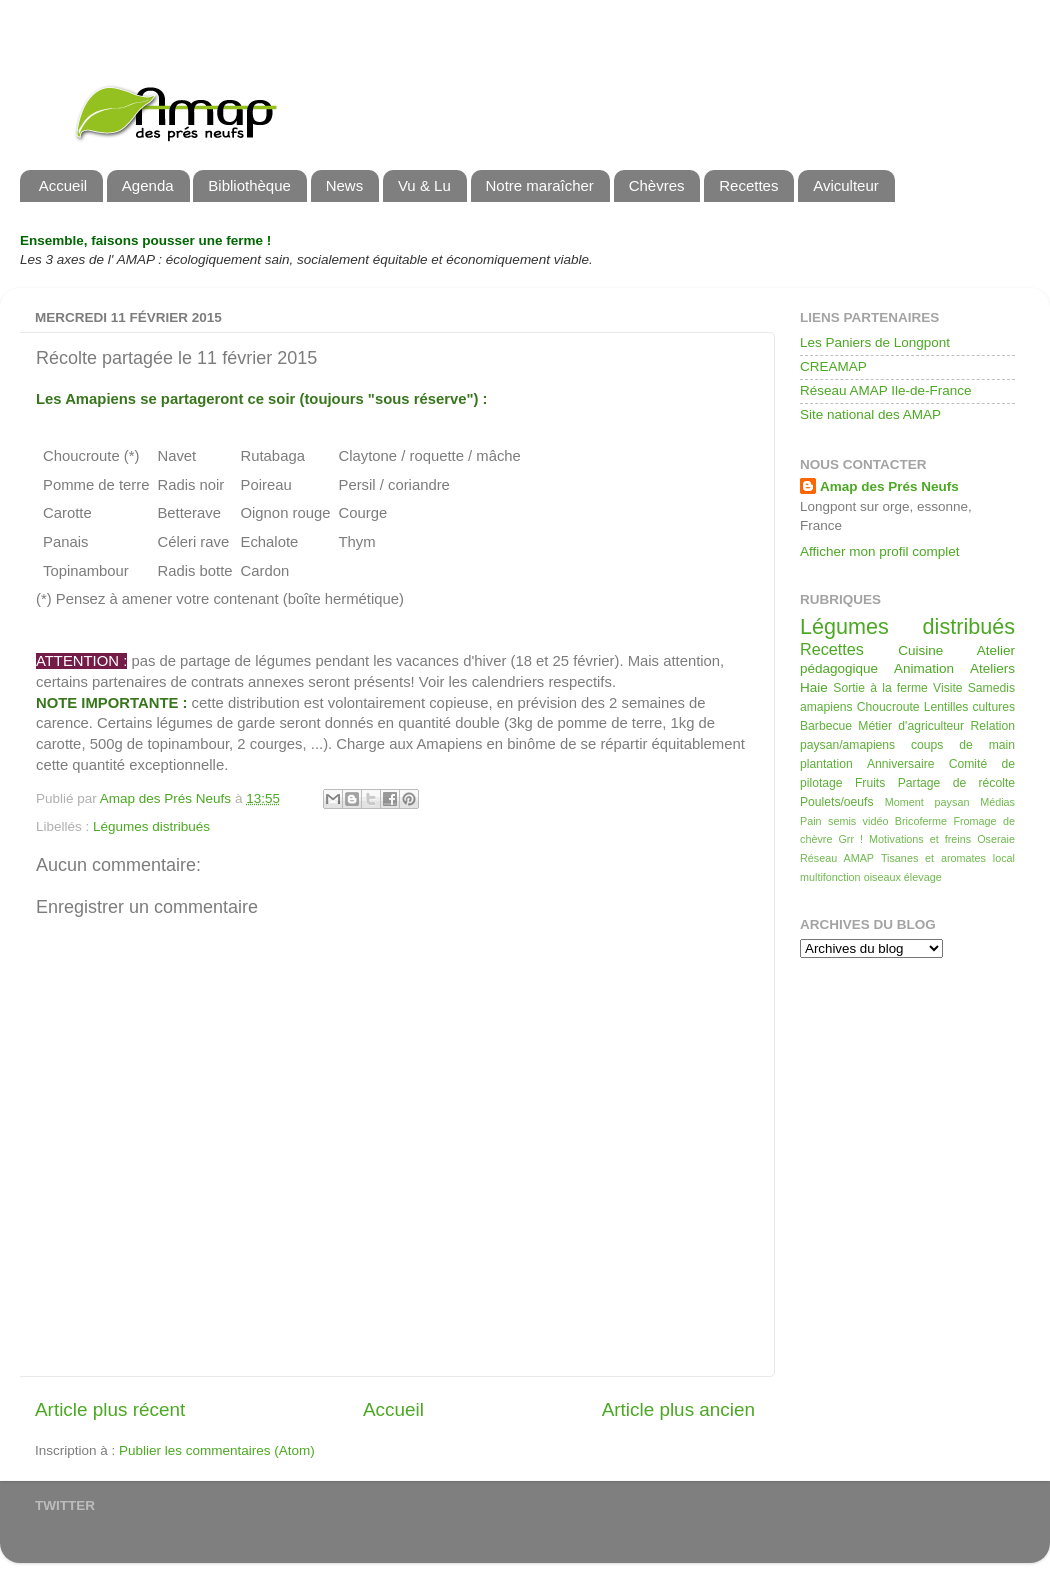 The width and height of the screenshot is (1050, 1583). I want to click on Vu & Lu, so click(424, 185).